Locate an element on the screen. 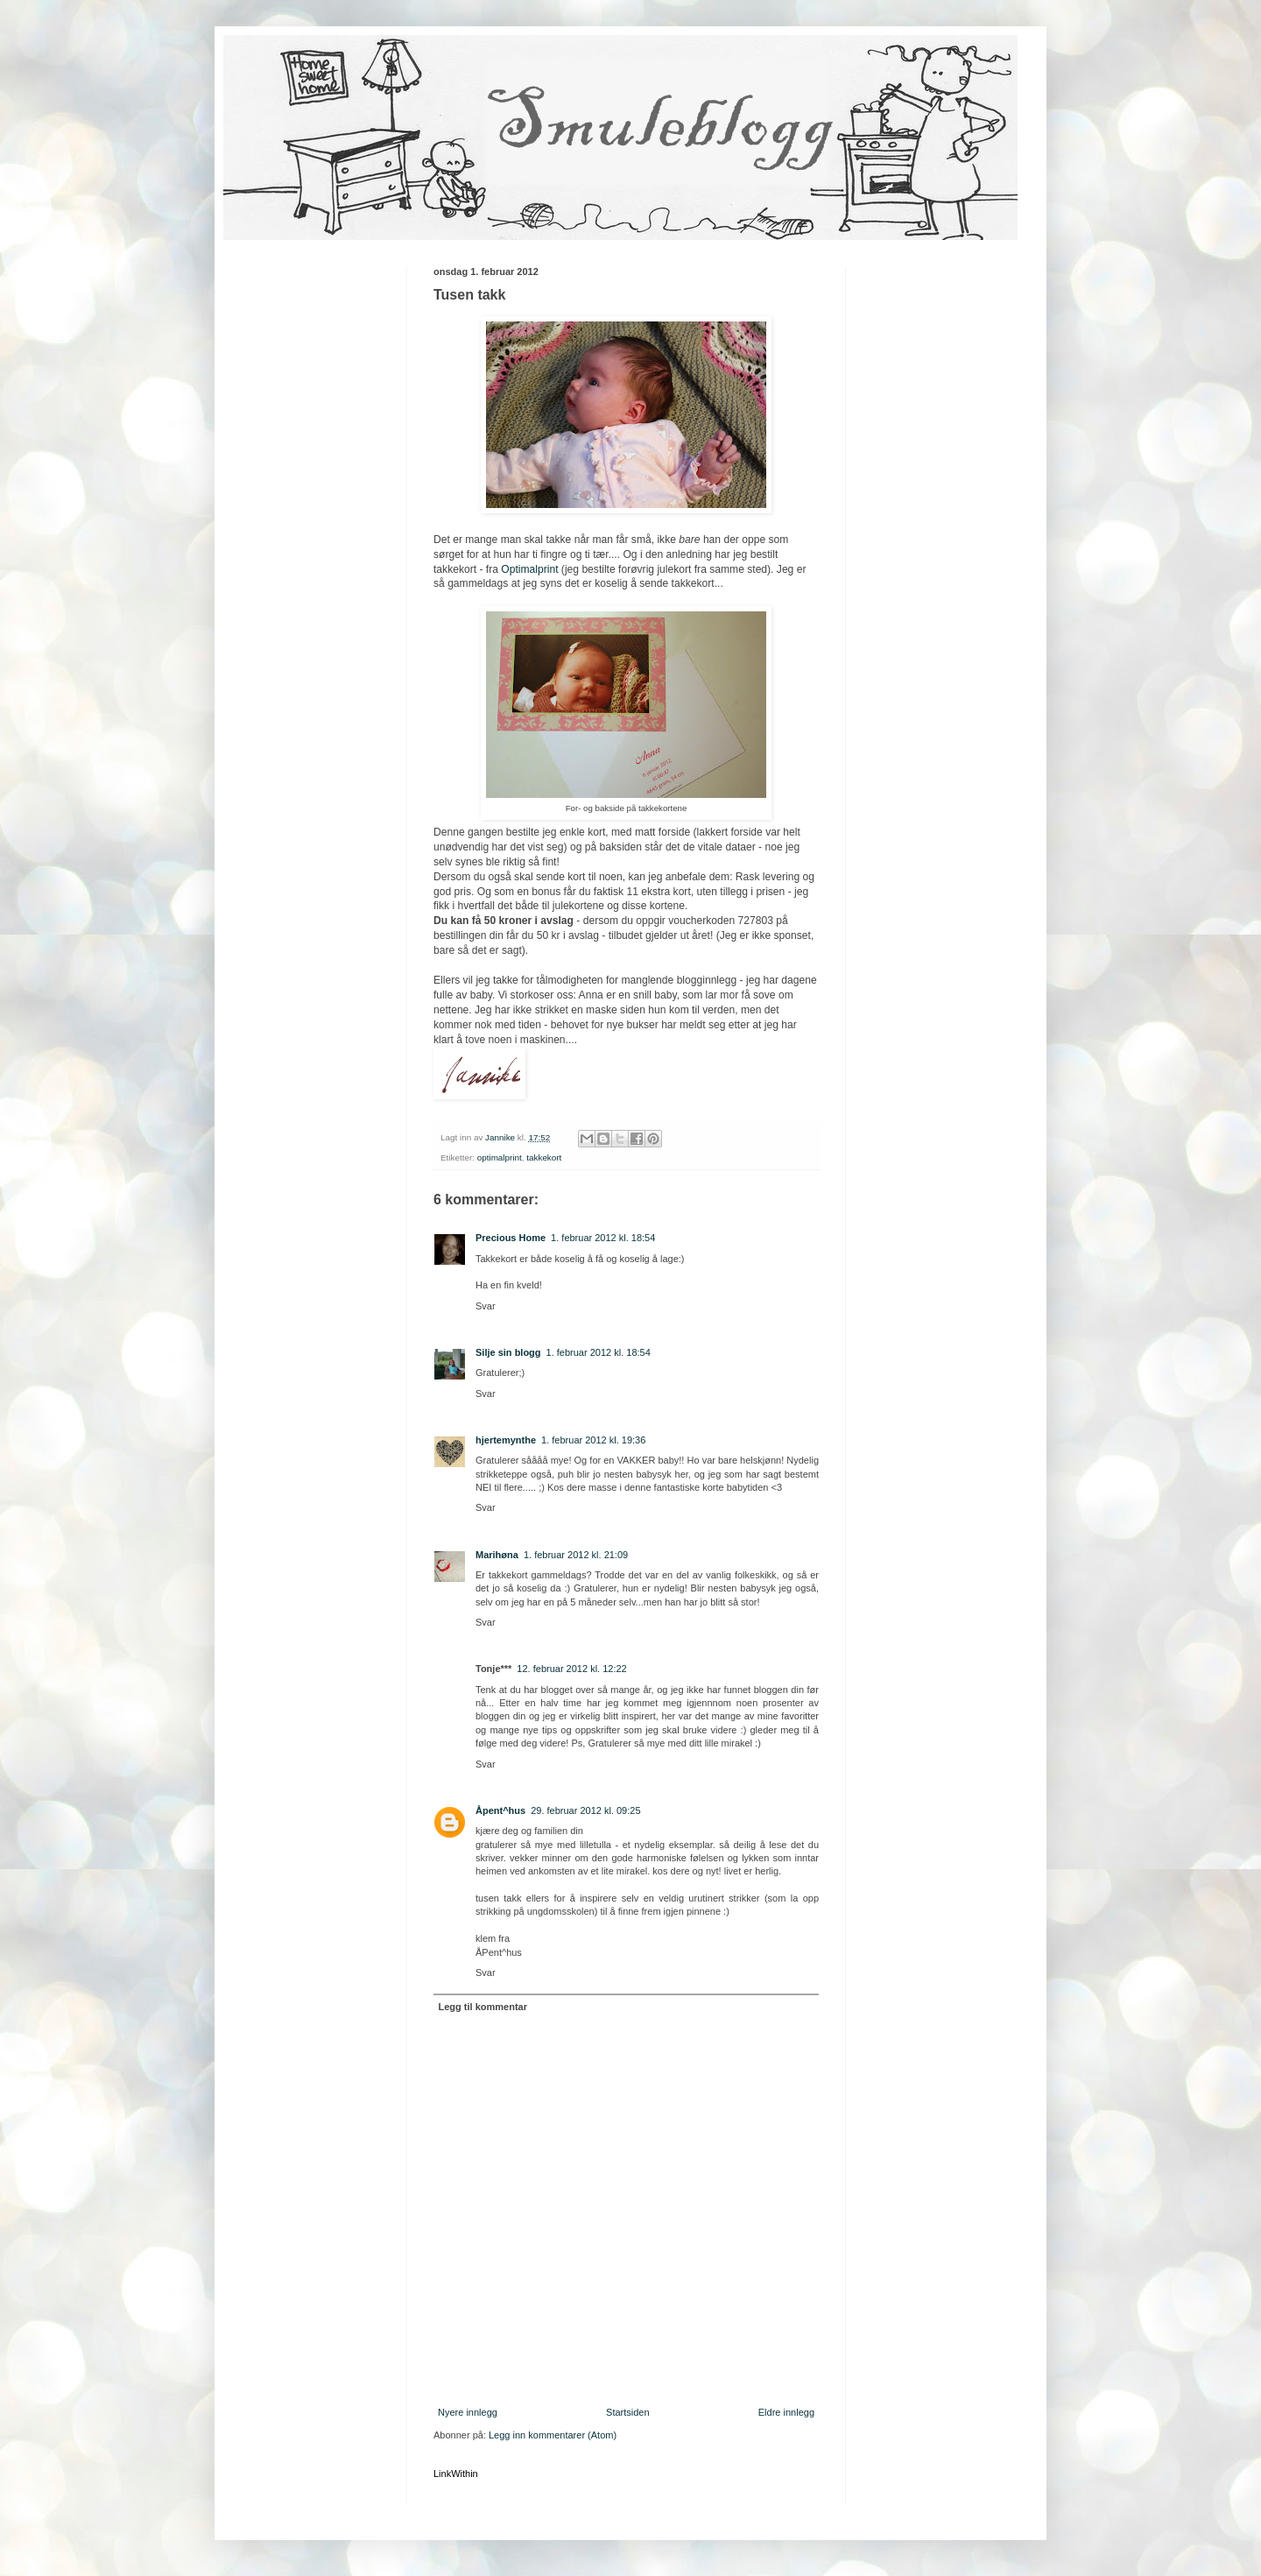 Image resolution: width=1261 pixels, height=2576 pixels. 29. februar 2012 kl. 09:25 is located at coordinates (585, 1810).